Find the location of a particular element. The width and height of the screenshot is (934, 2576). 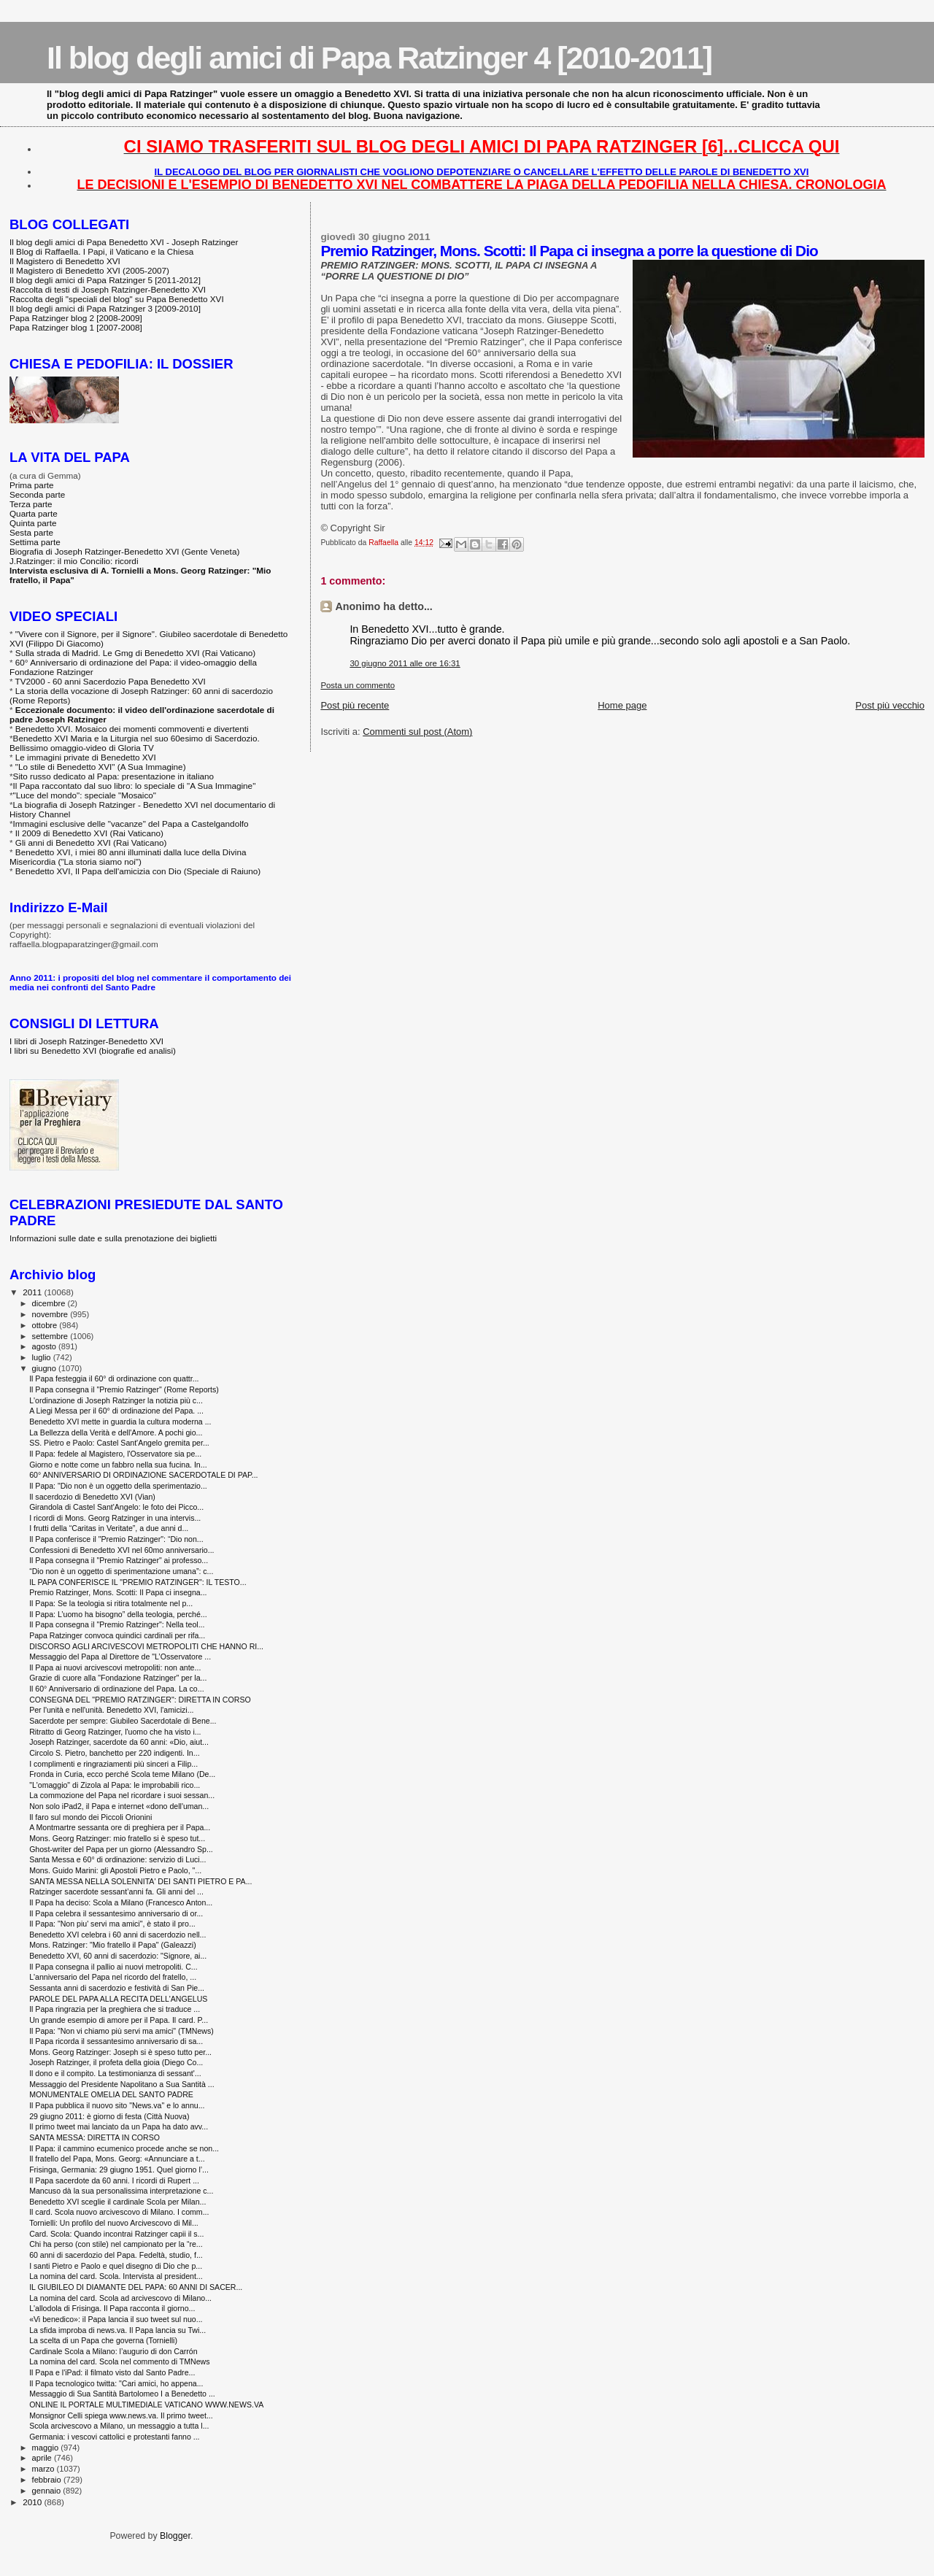

gennaio is located at coordinates (47, 2490).